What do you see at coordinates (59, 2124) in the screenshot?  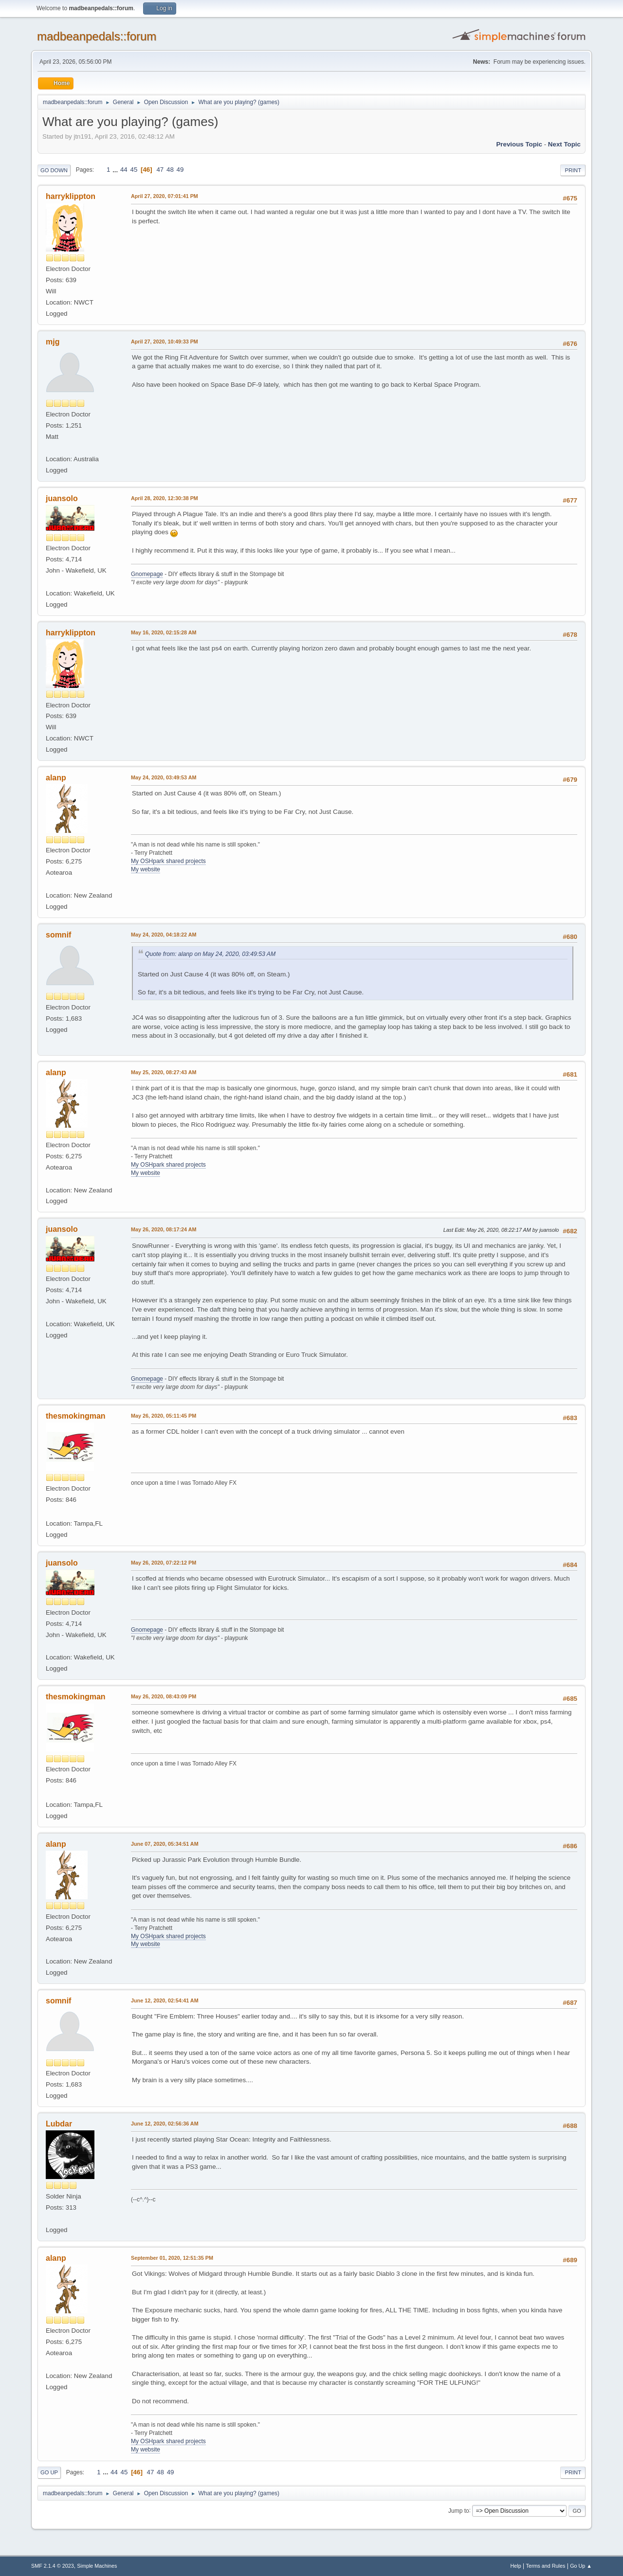 I see `Lubdar` at bounding box center [59, 2124].